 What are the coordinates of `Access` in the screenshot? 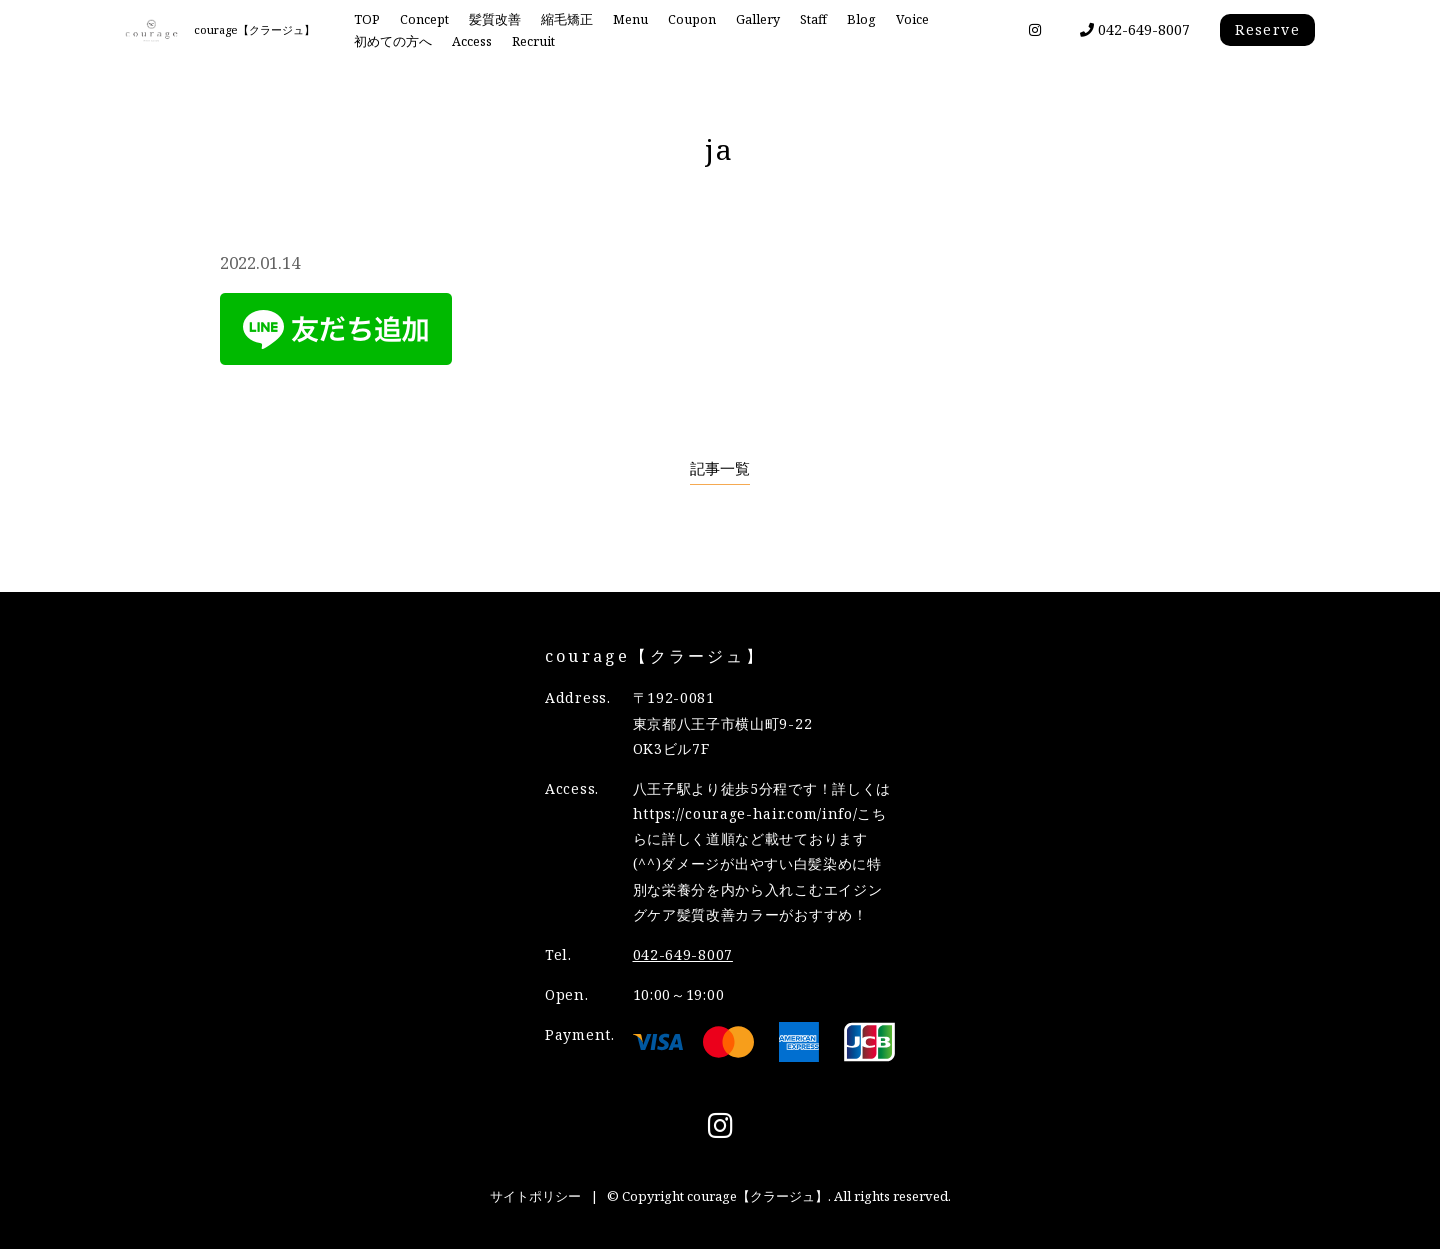 It's located at (472, 41).